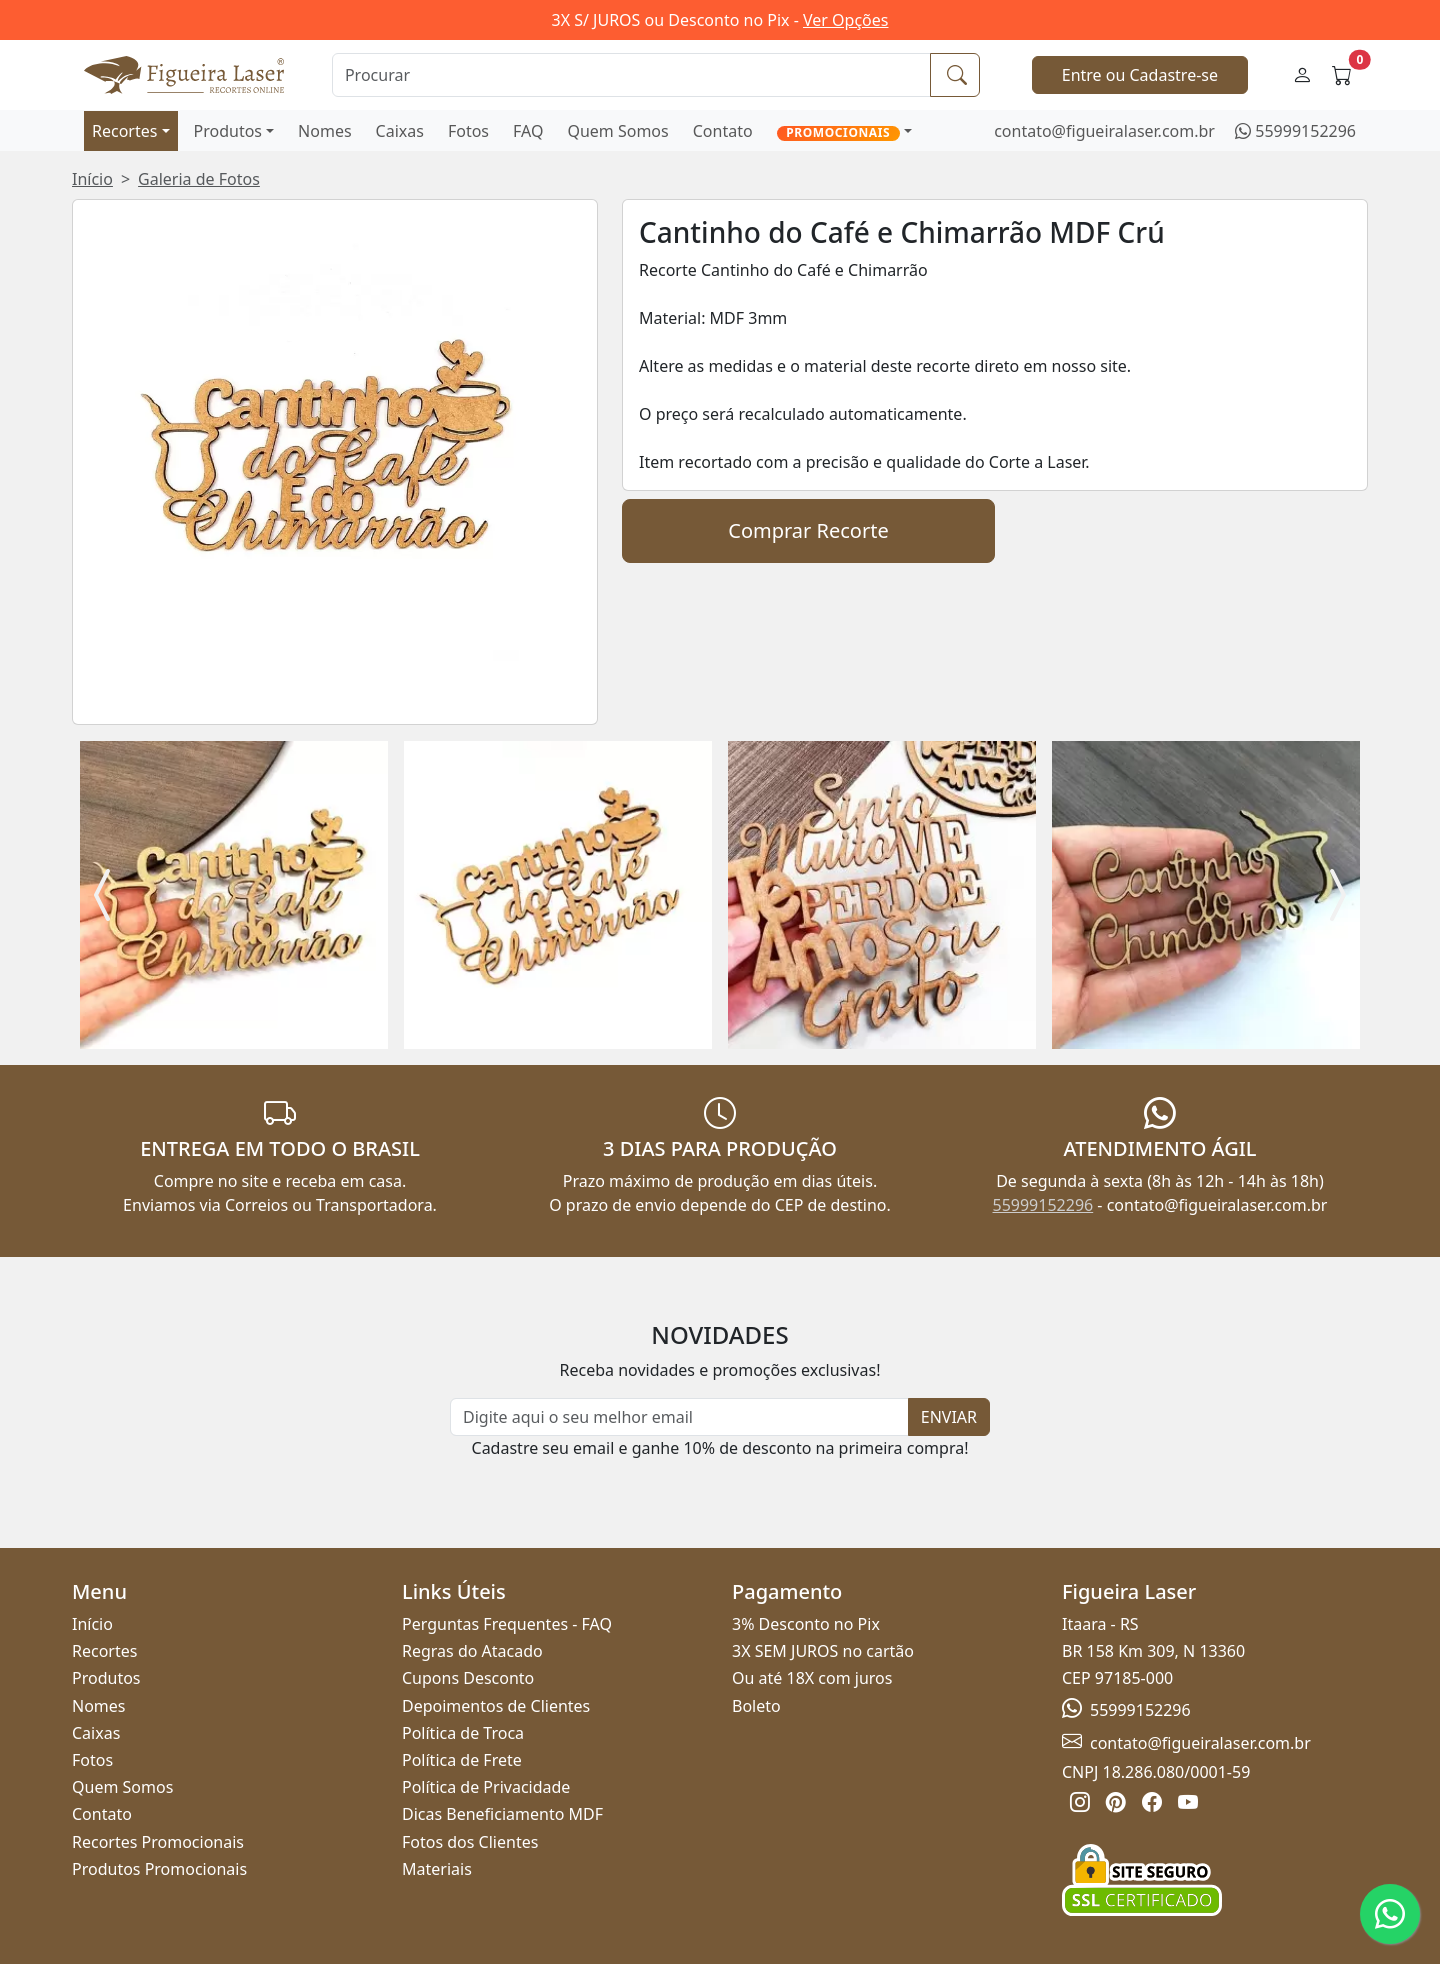 The height and width of the screenshot is (1964, 1440). I want to click on Galeria de Fotos, so click(199, 179).